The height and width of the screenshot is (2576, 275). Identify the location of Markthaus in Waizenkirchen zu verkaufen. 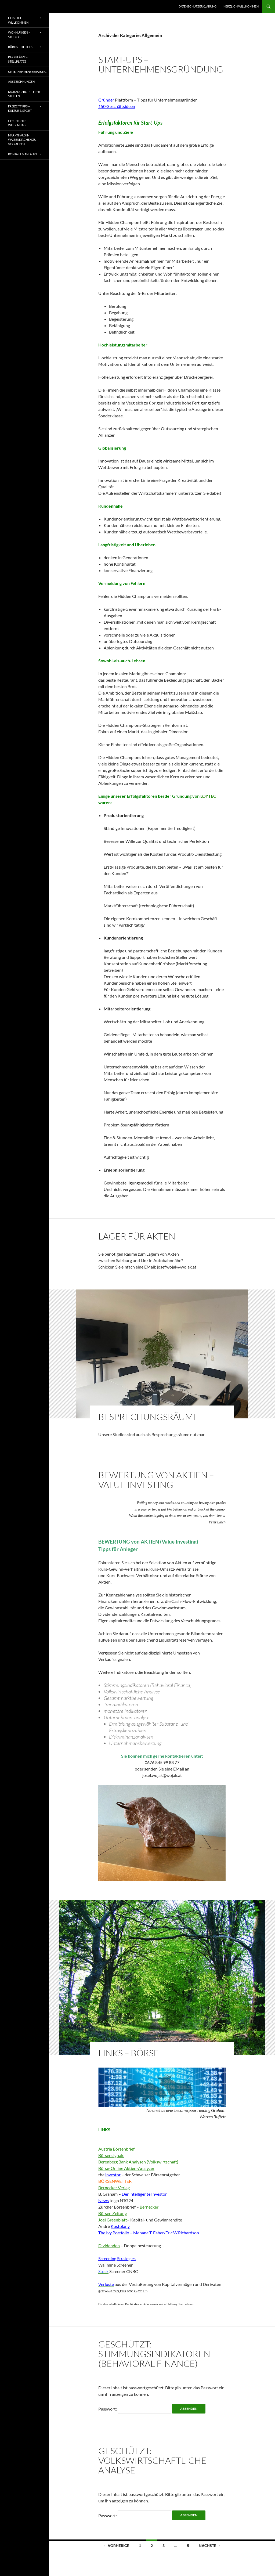
(22, 139).